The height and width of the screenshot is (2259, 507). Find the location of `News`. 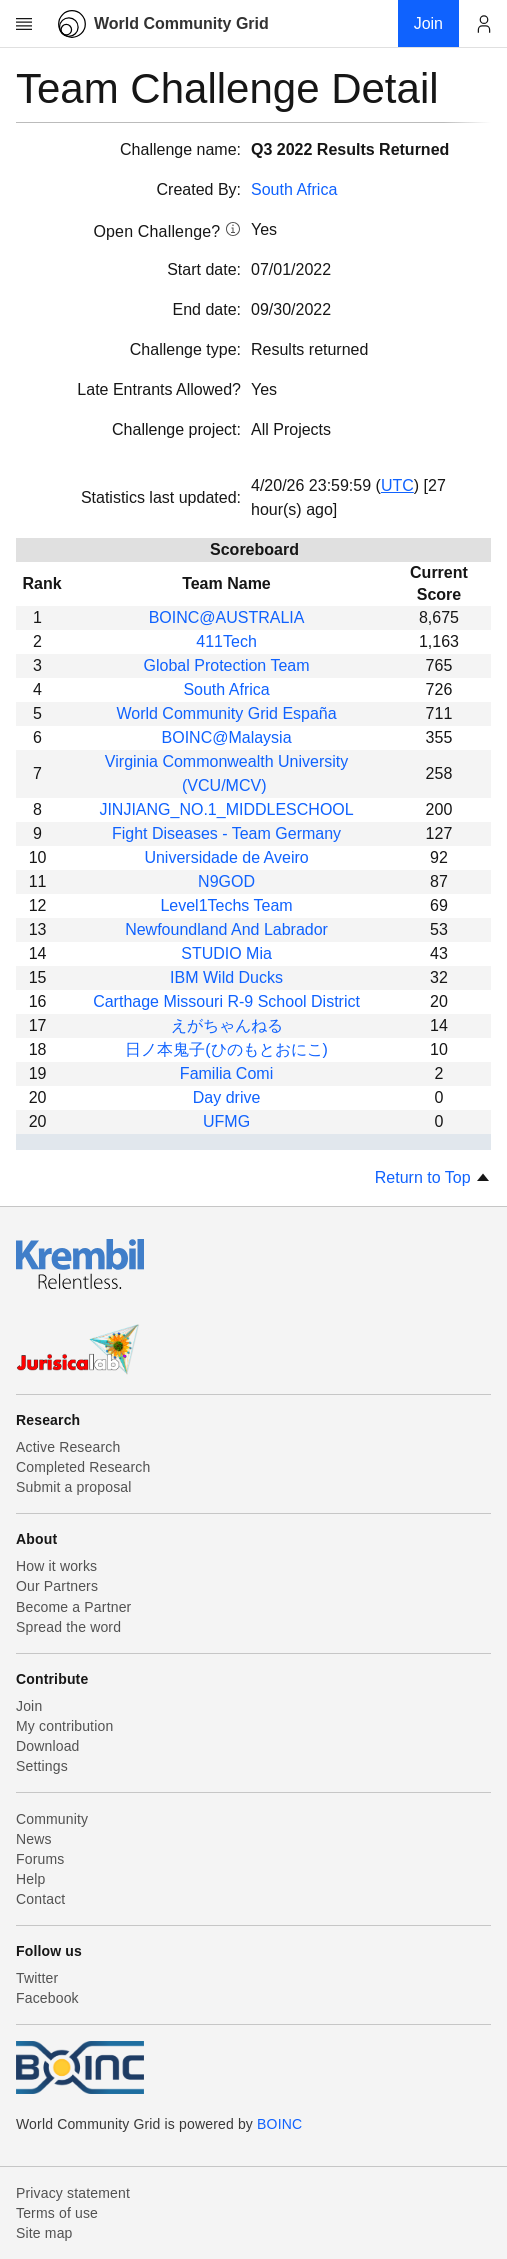

News is located at coordinates (34, 1839).